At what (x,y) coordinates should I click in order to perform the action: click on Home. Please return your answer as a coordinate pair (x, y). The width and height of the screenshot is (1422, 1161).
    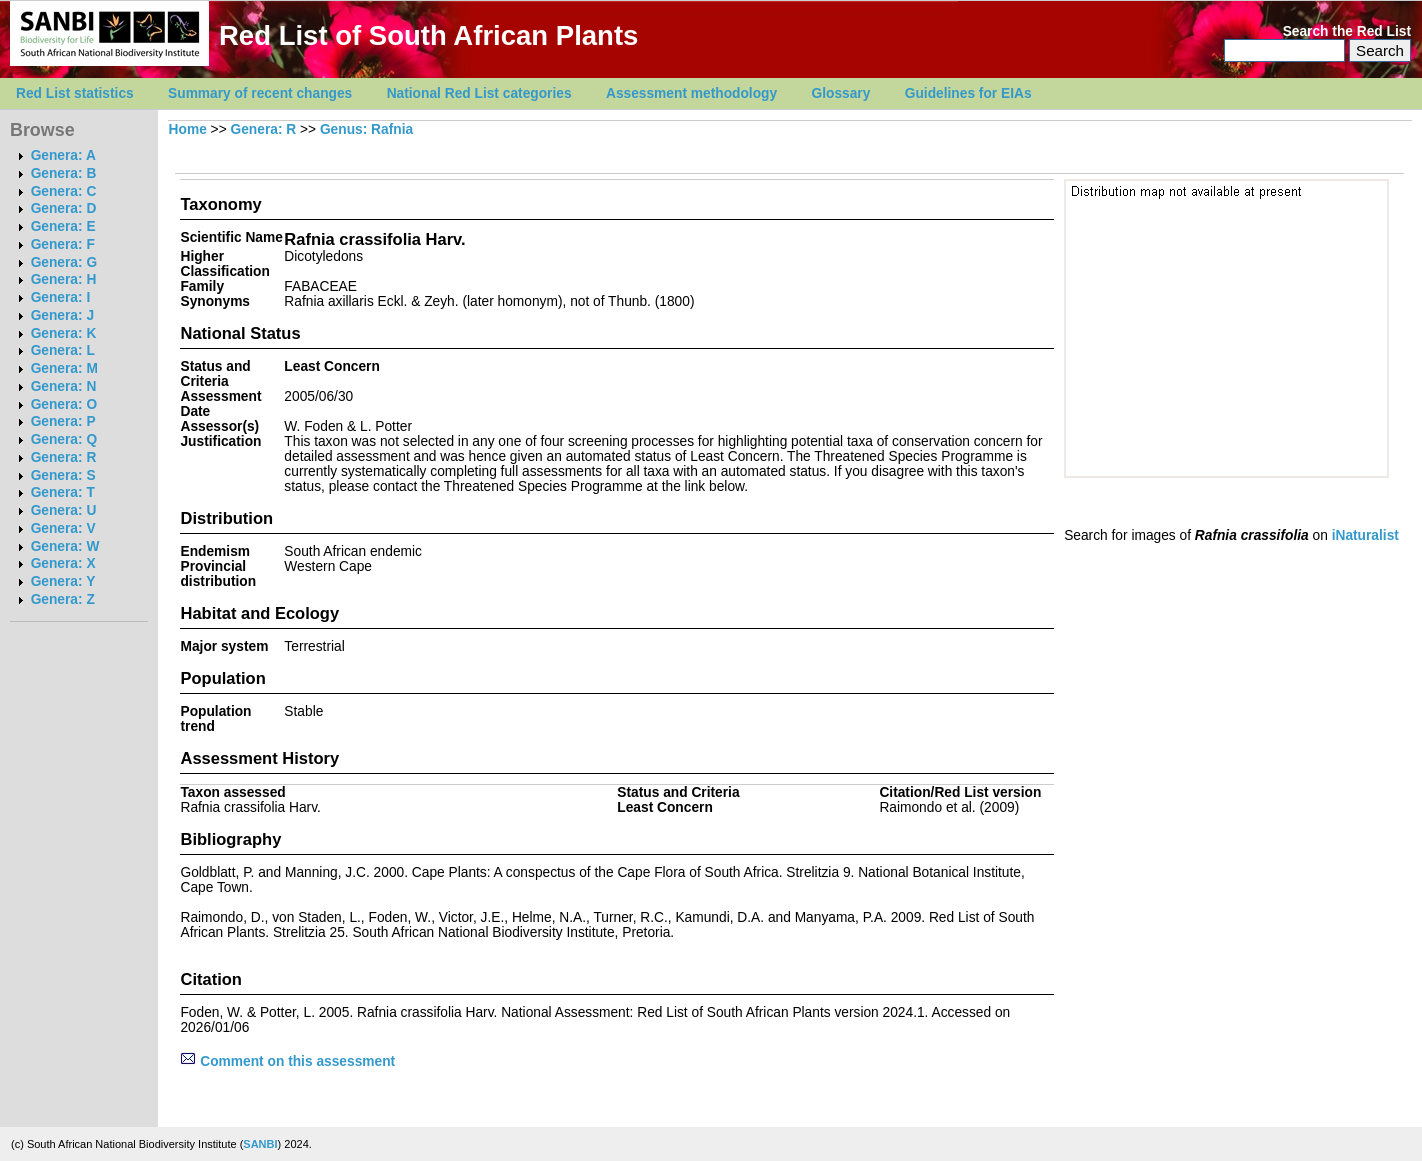
    Looking at the image, I should click on (188, 129).